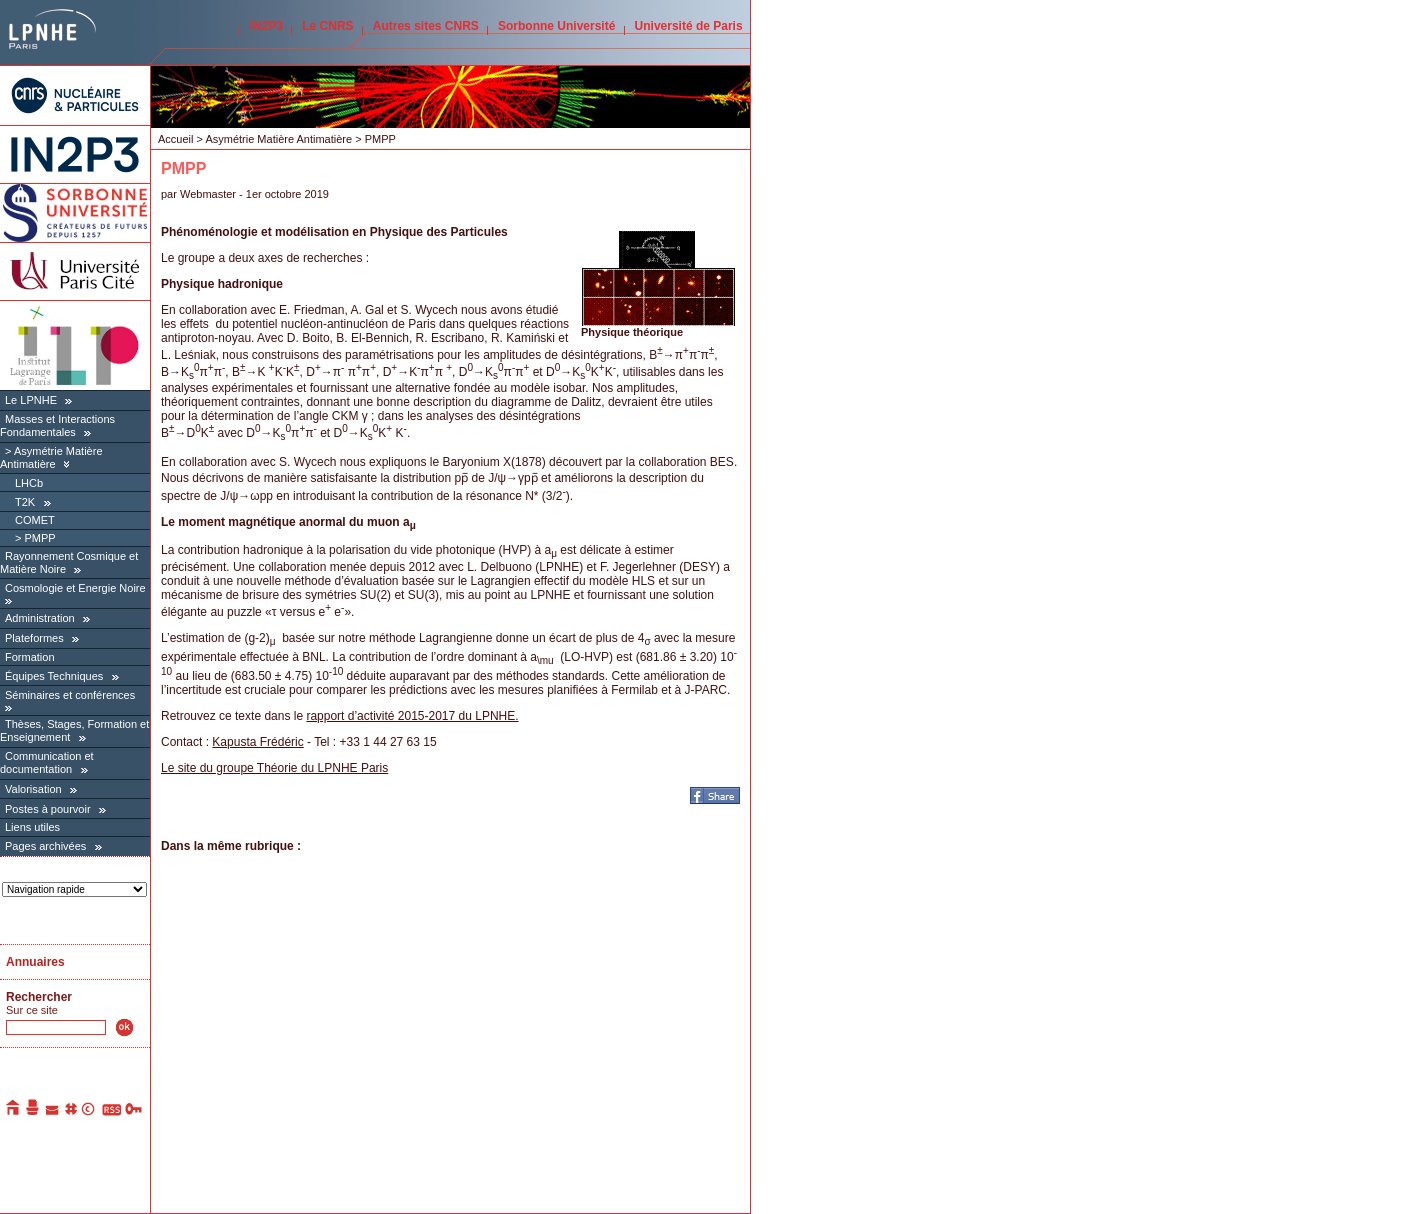 The image size is (1425, 1214). What do you see at coordinates (274, 768) in the screenshot?
I see `Le site du groupe Théorie du LPNHE Paris` at bounding box center [274, 768].